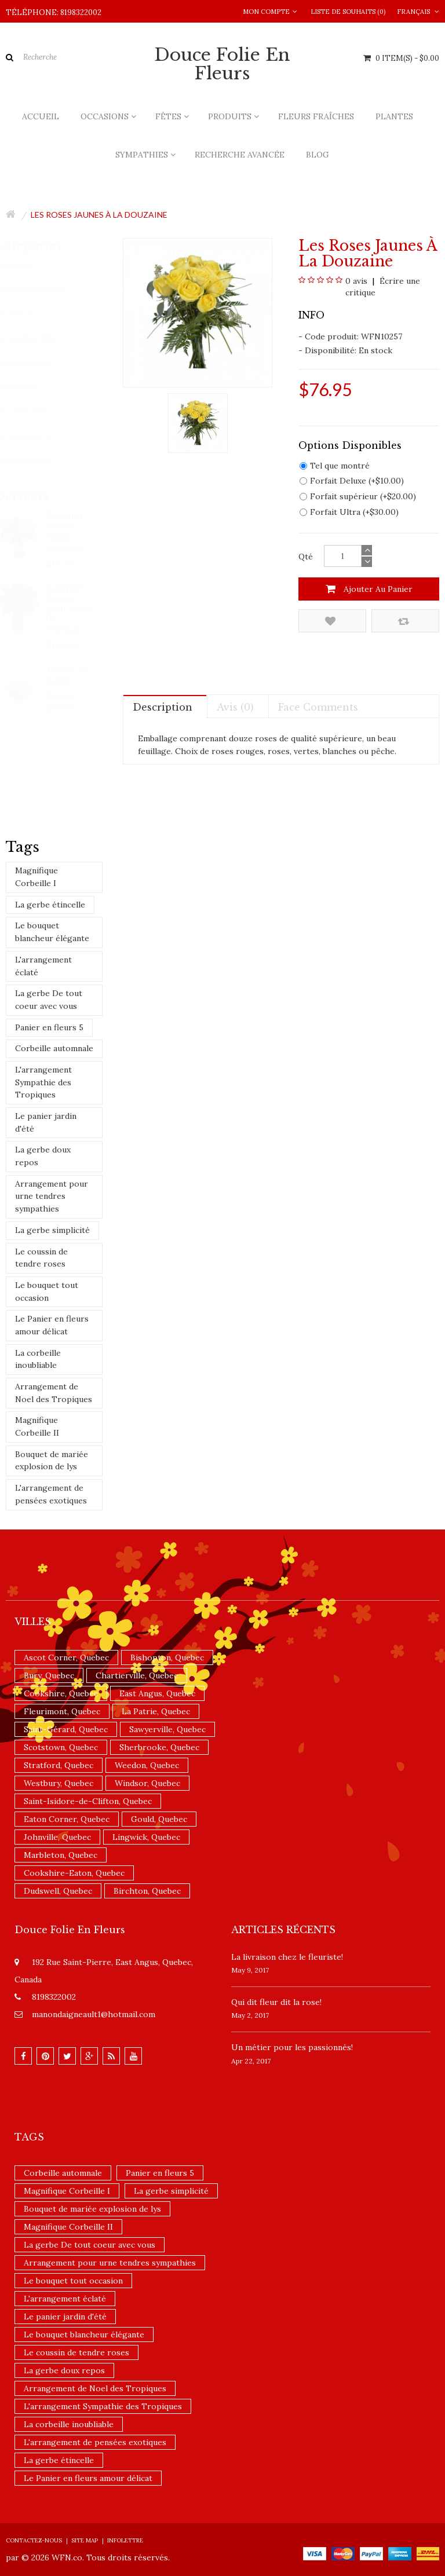 The width and height of the screenshot is (445, 2576). I want to click on Weedon, Quebec, so click(147, 1765).